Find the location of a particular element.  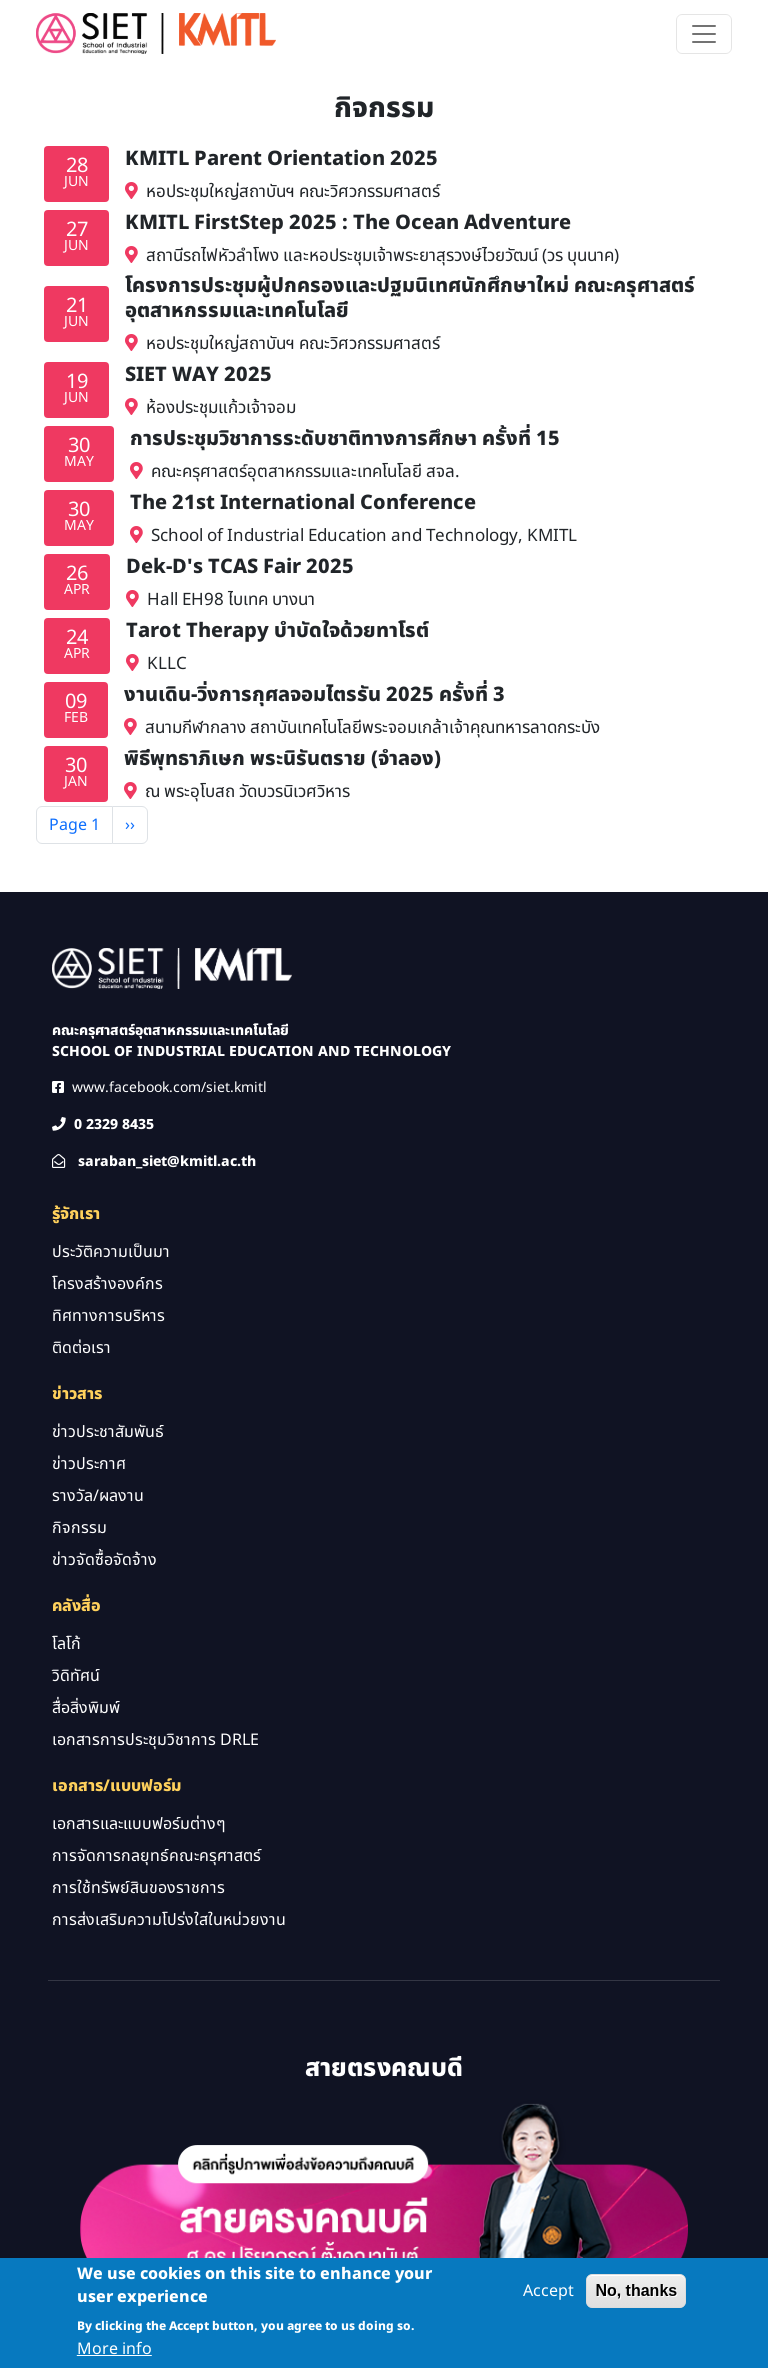

เอกสารการประชุมวิชาการ DRLE is located at coordinates (155, 1740).